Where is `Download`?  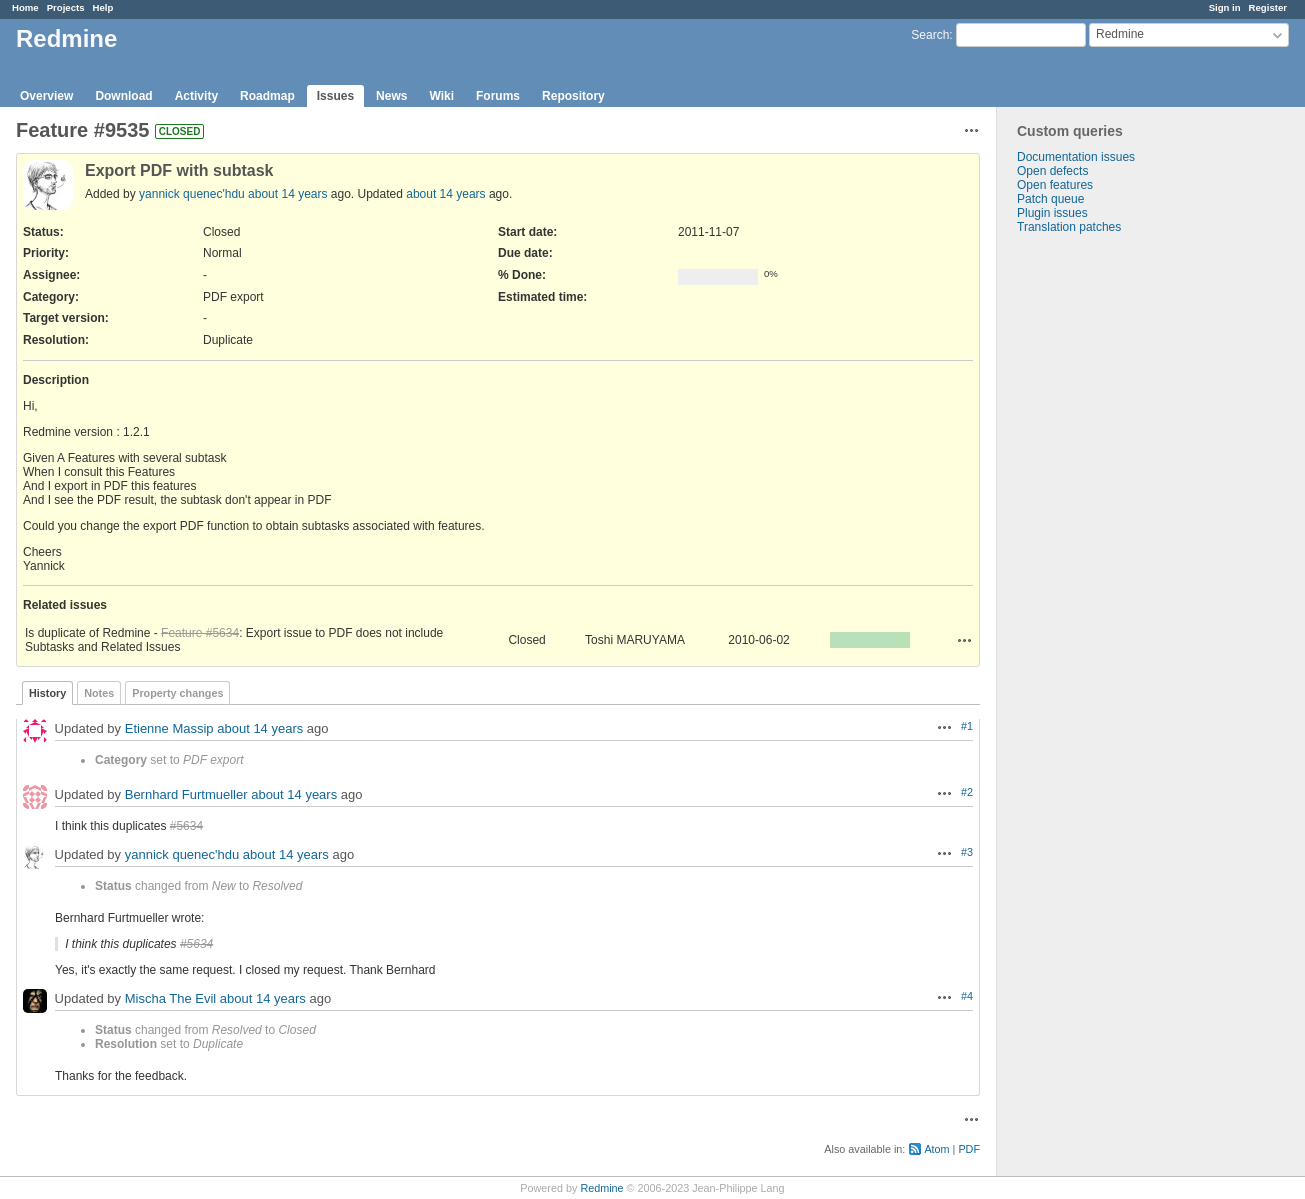 Download is located at coordinates (123, 96).